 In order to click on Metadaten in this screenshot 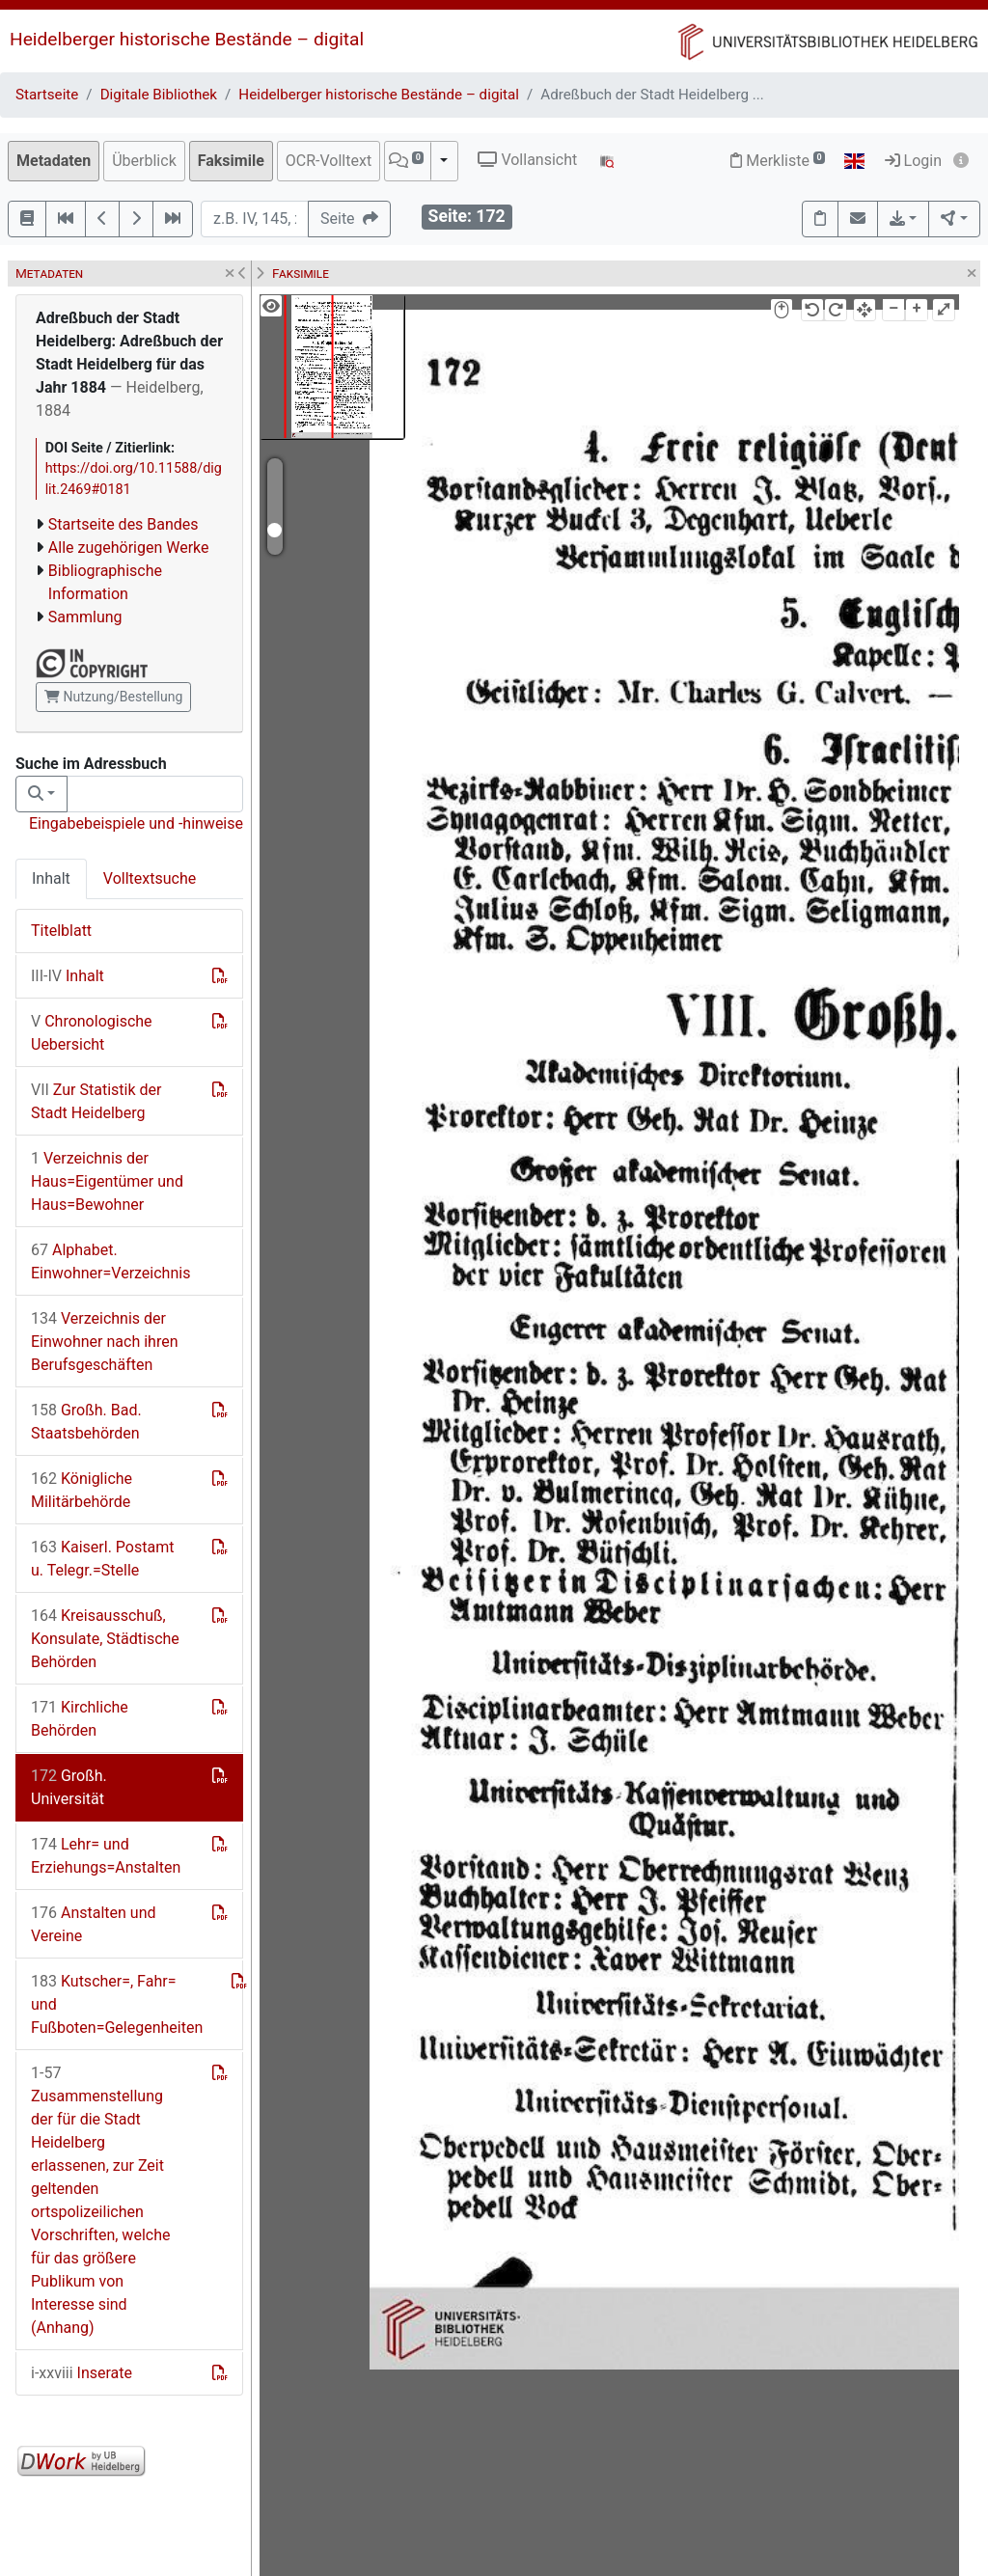, I will do `click(53, 160)`.